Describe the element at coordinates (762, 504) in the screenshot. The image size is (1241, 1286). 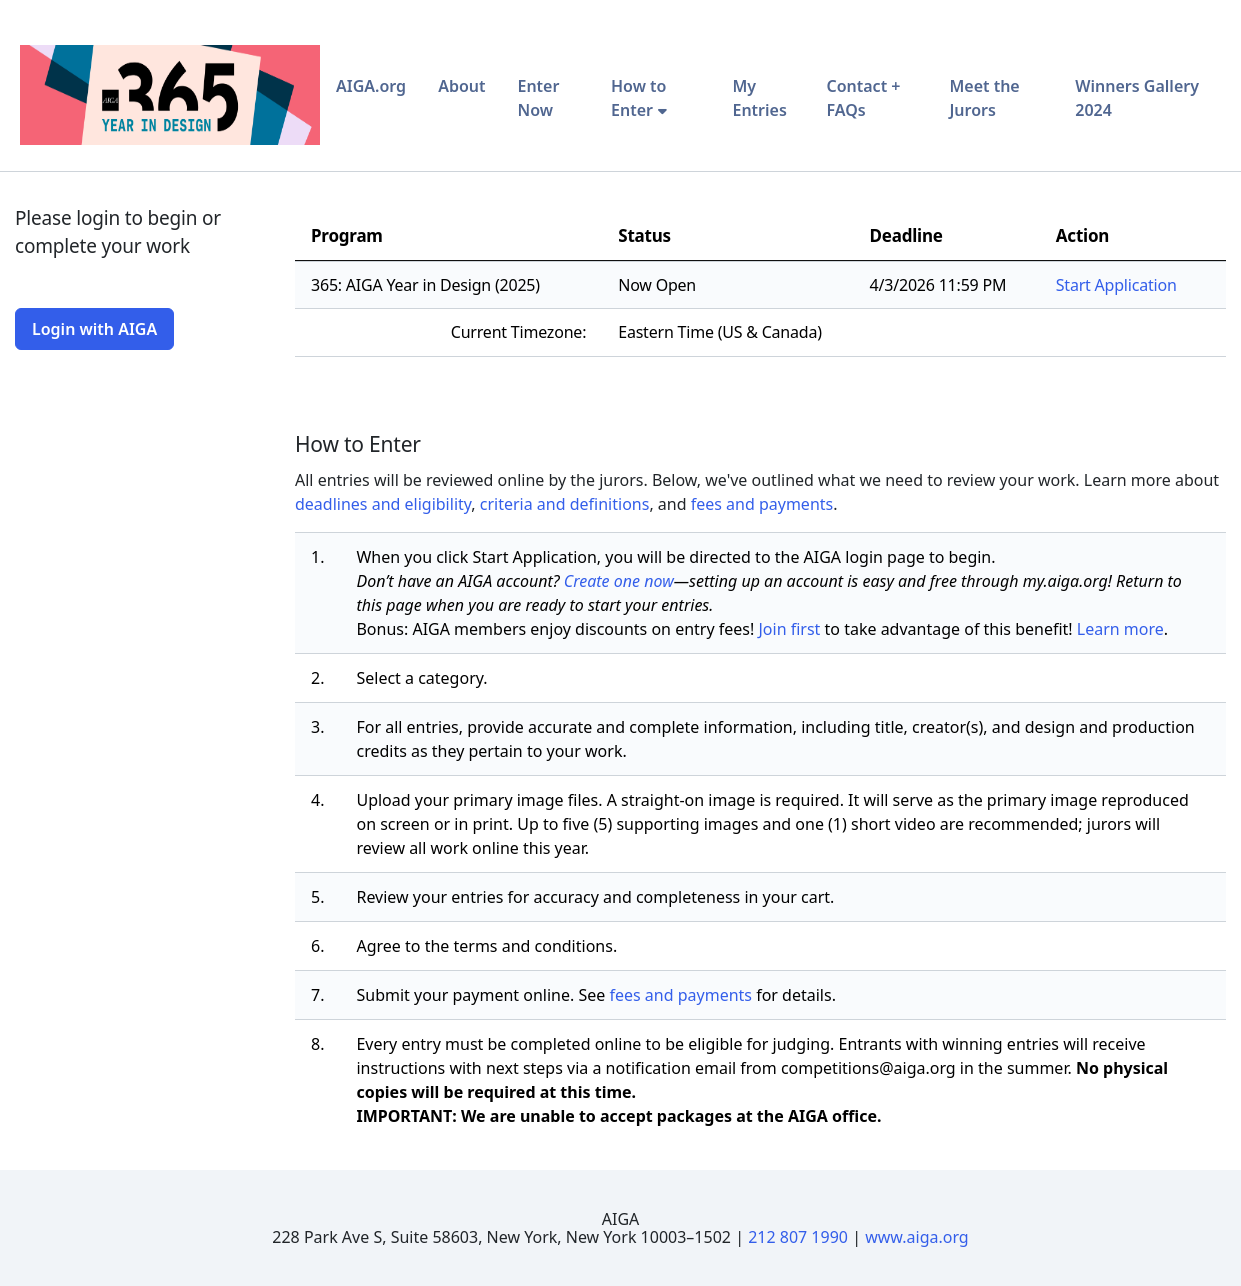
I see `fees and payments` at that location.